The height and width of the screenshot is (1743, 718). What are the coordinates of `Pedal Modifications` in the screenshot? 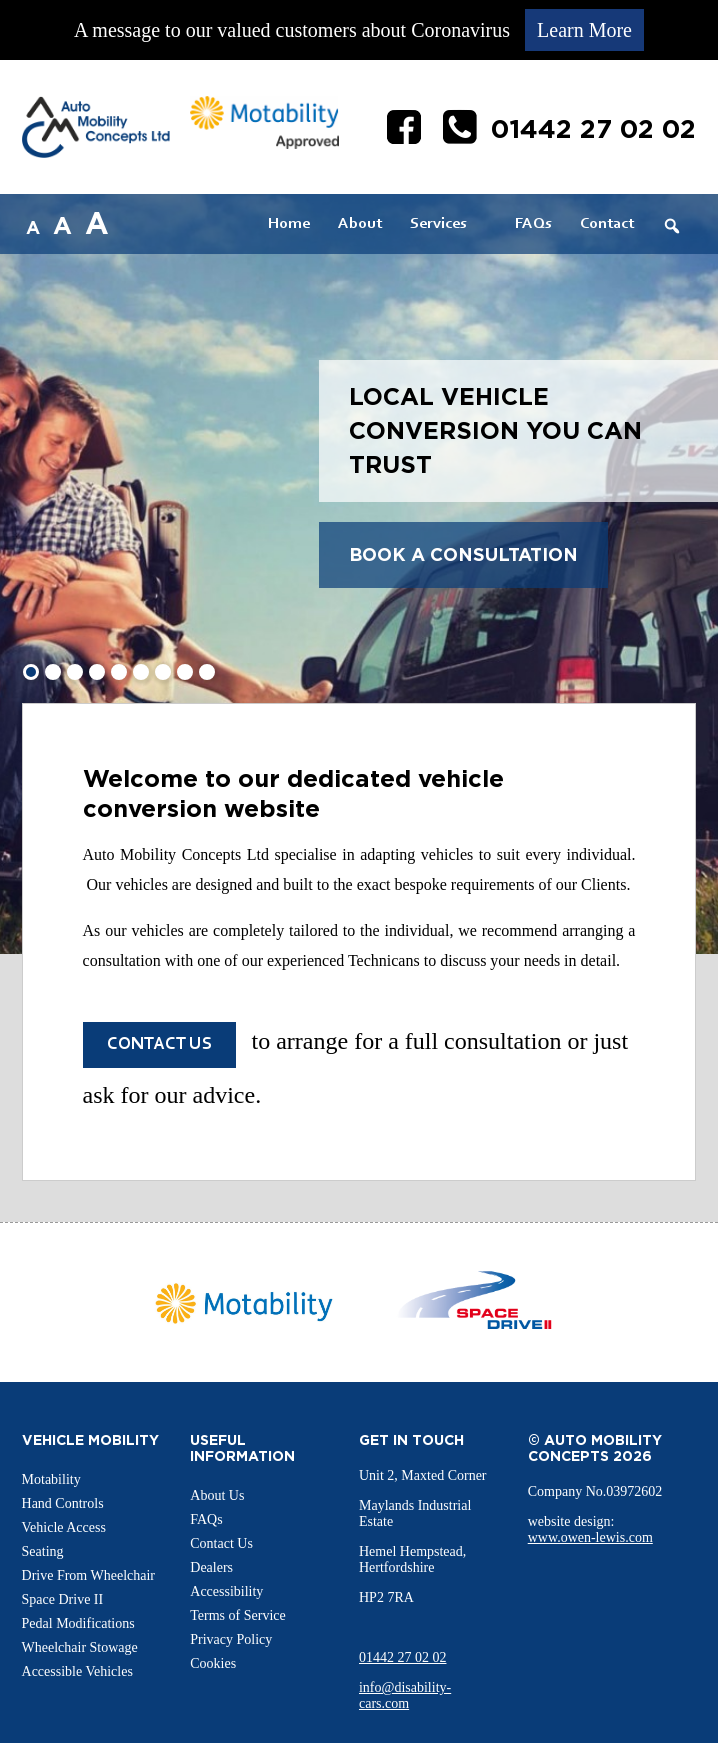 It's located at (78, 1623).